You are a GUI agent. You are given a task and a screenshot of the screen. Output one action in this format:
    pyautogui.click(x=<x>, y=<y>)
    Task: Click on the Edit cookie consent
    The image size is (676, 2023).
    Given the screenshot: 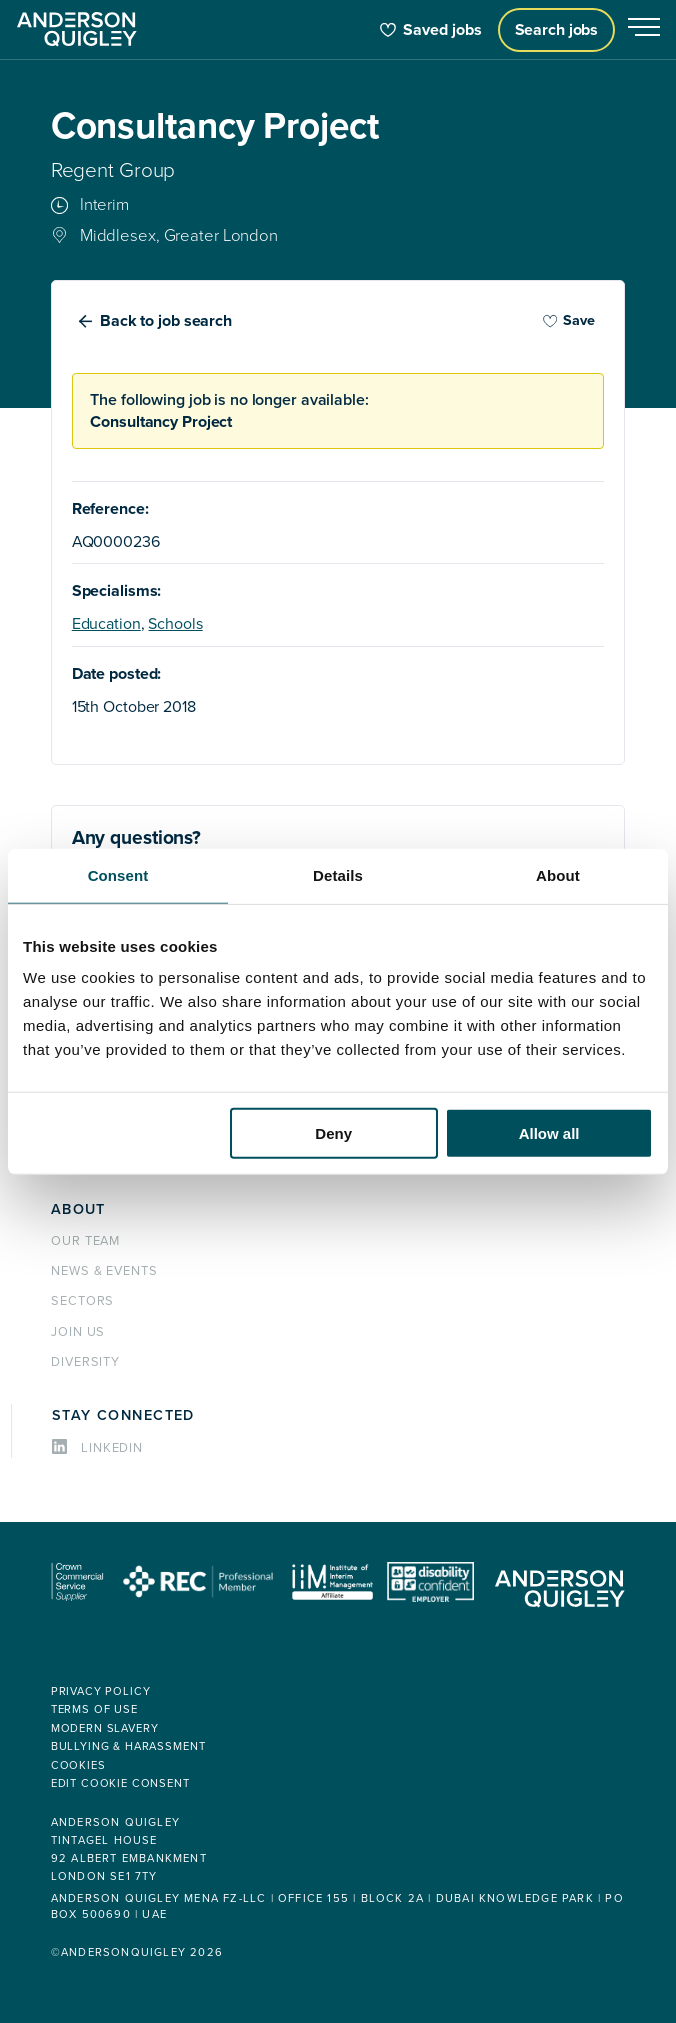 What is the action you would take?
    pyautogui.click(x=120, y=1783)
    